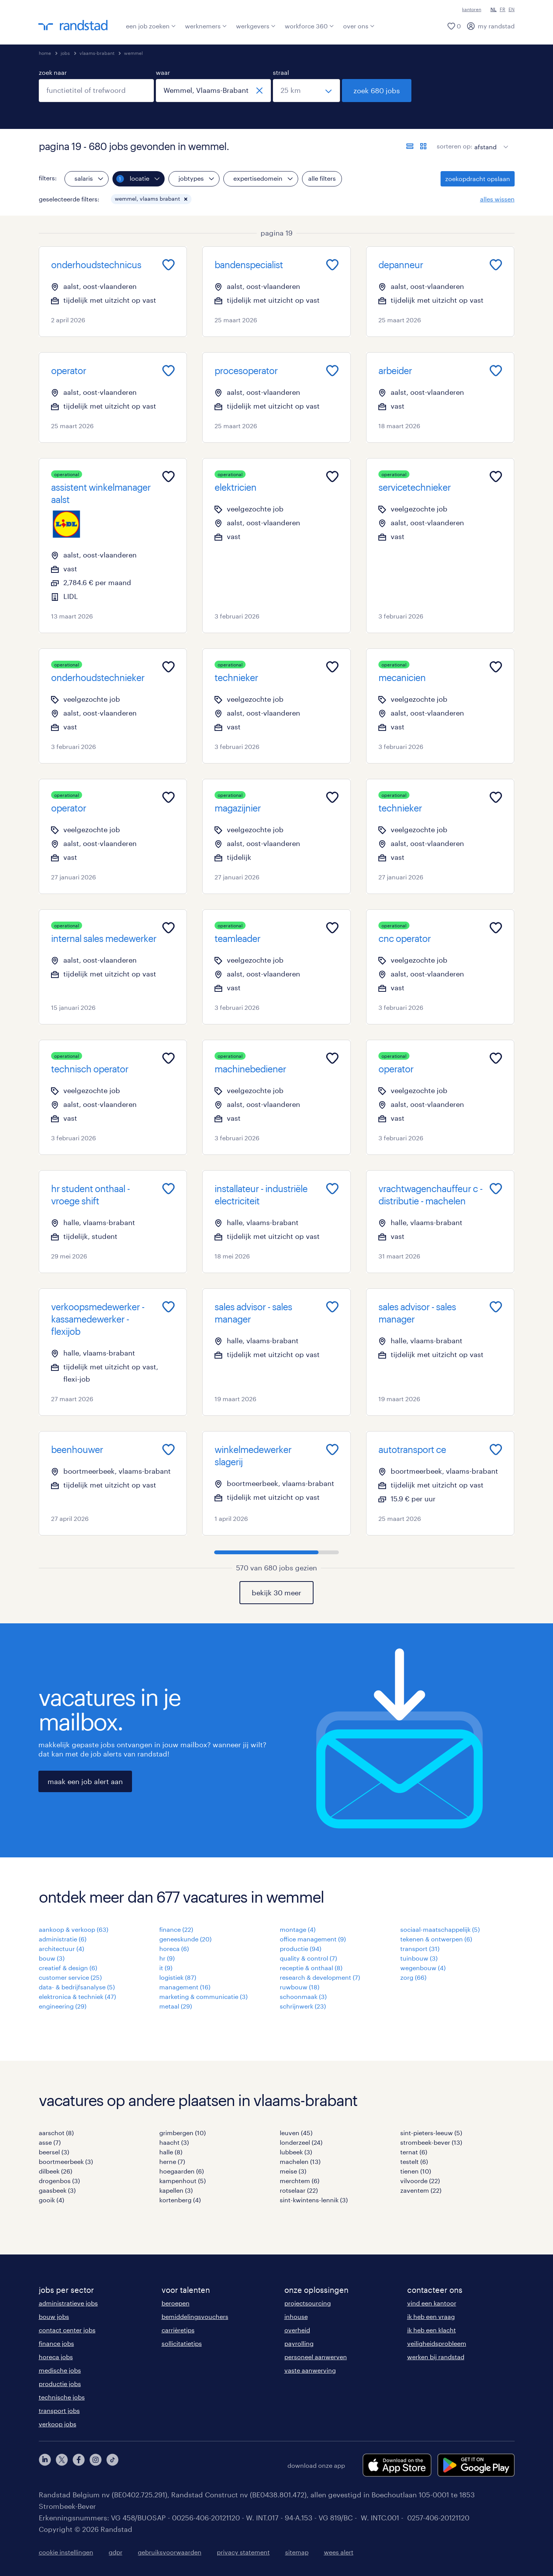  I want to click on productie (94), so click(300, 1948).